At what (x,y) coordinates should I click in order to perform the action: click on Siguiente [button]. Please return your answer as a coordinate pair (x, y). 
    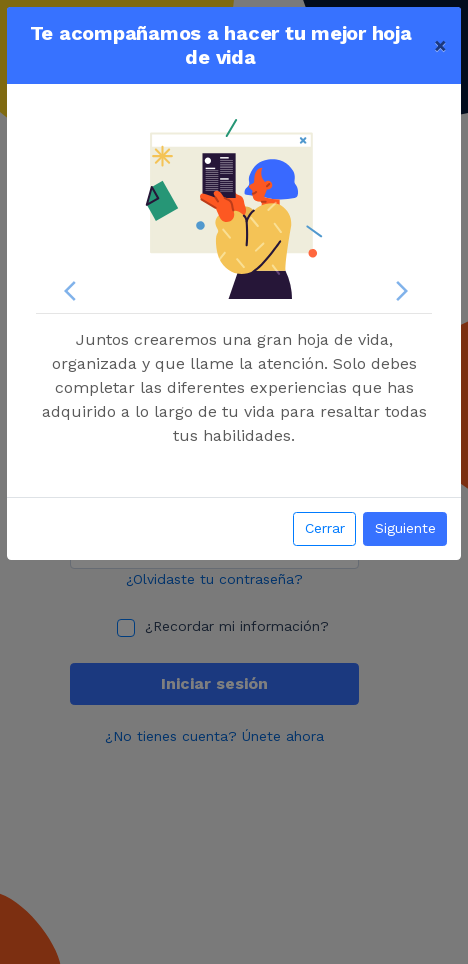
    Looking at the image, I should click on (405, 528).